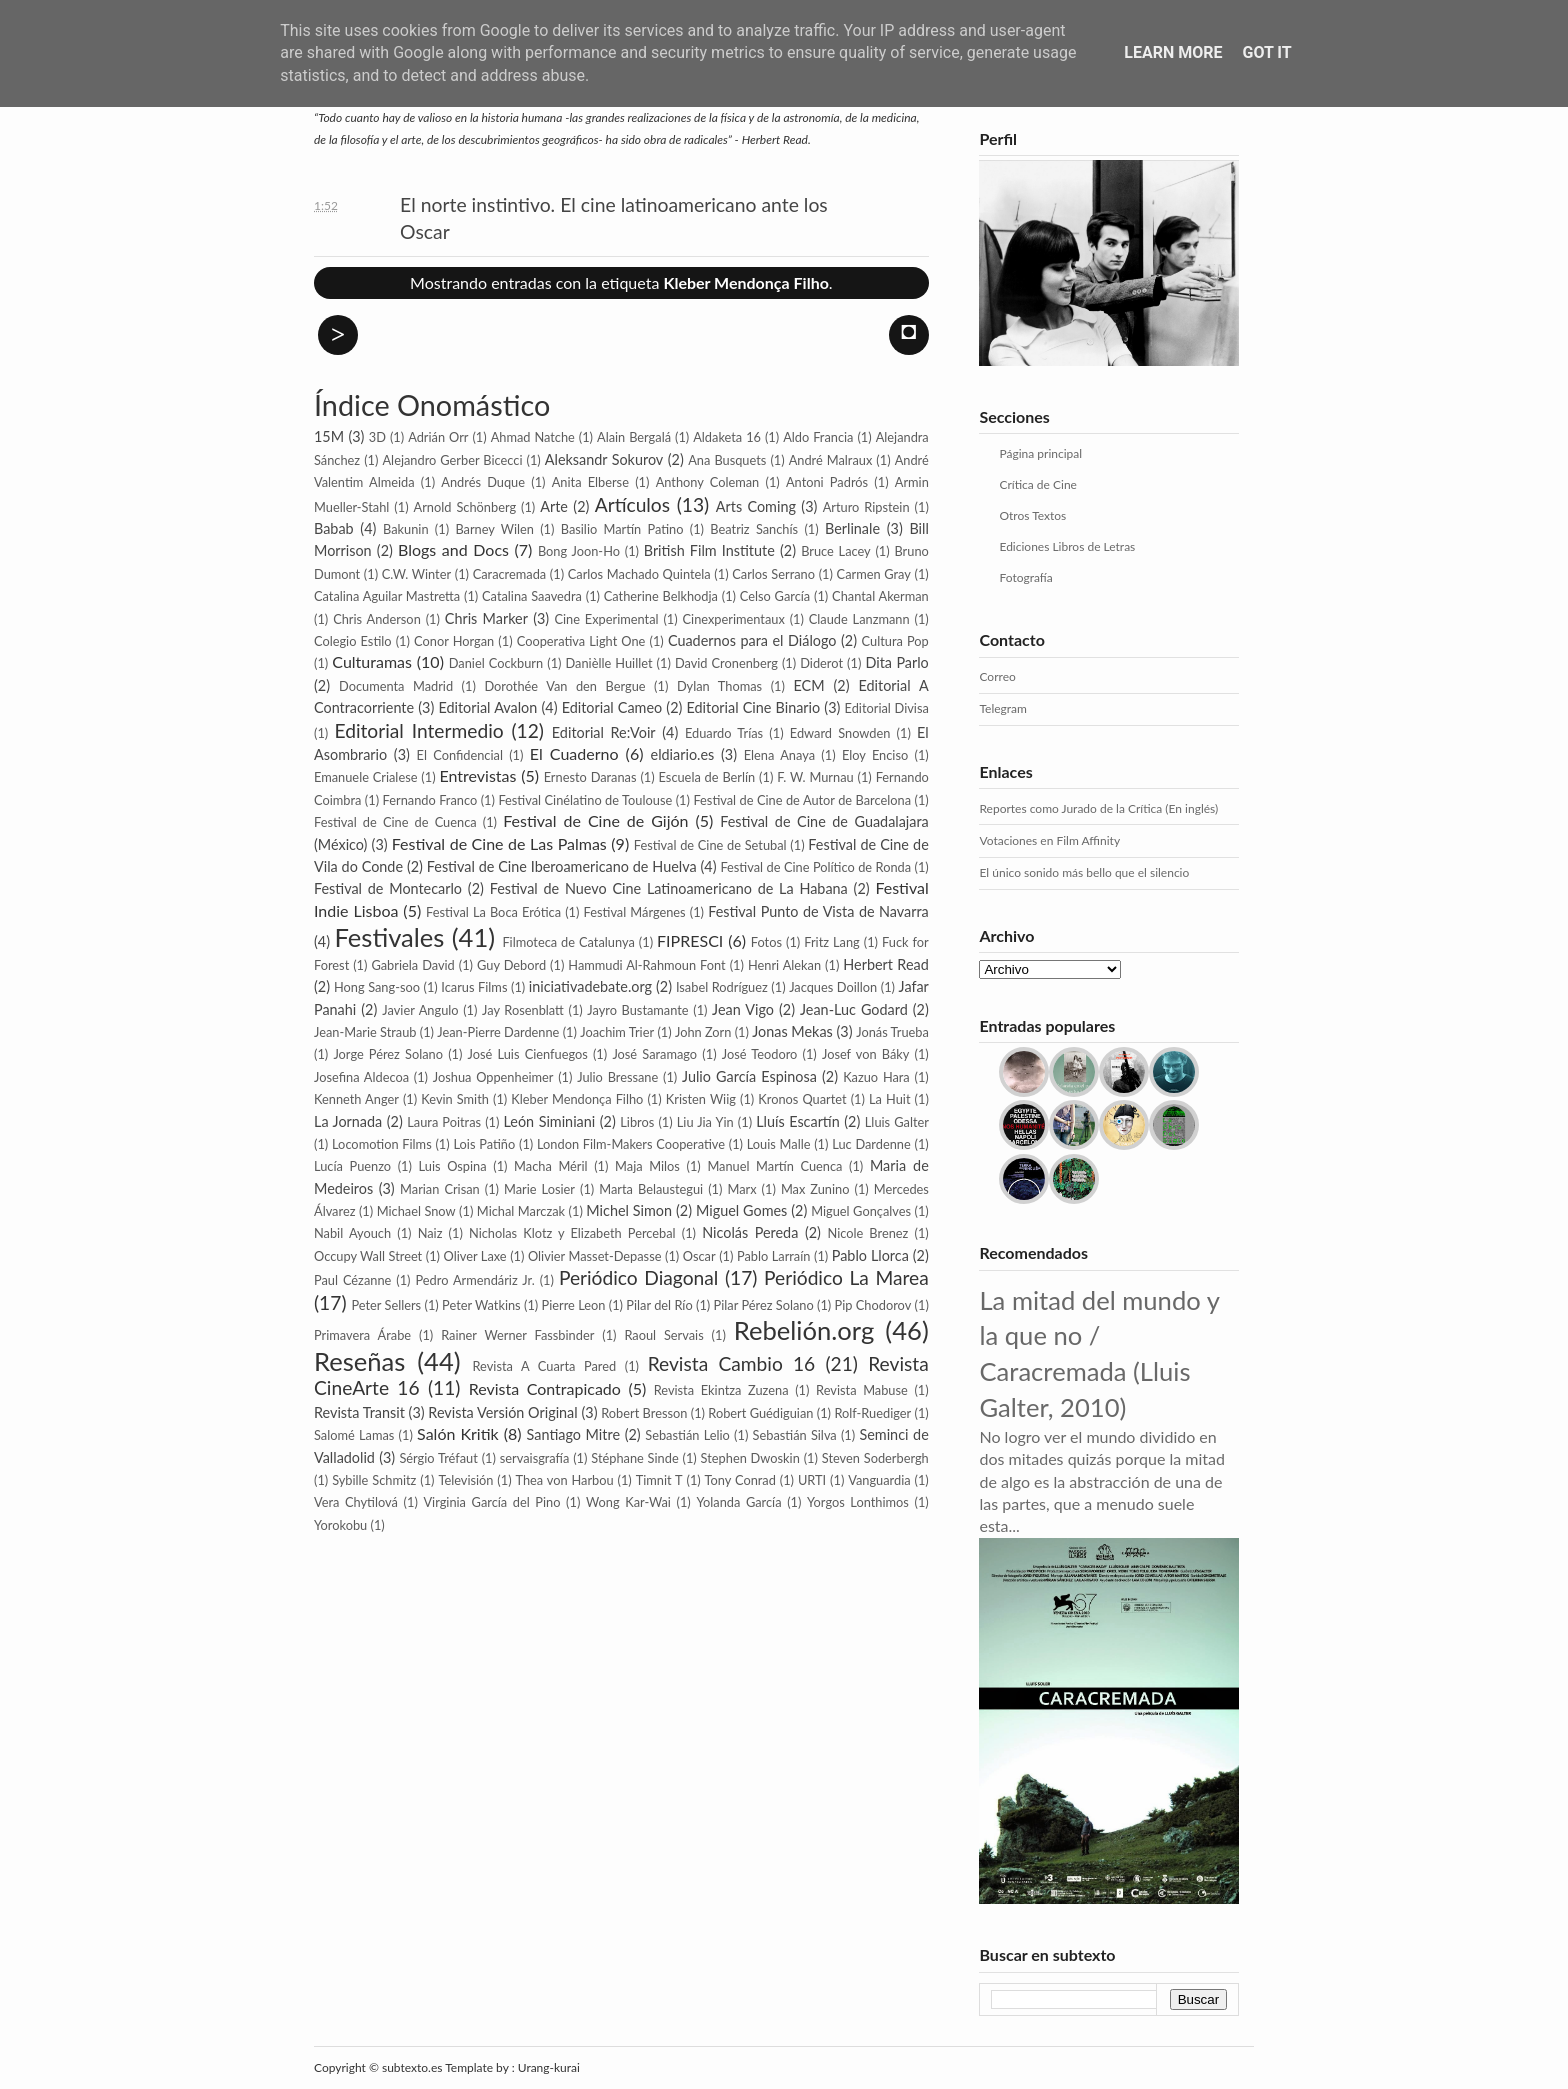 This screenshot has height=2089, width=1568. What do you see at coordinates (862, 1390) in the screenshot?
I see `Revista Mabuse` at bounding box center [862, 1390].